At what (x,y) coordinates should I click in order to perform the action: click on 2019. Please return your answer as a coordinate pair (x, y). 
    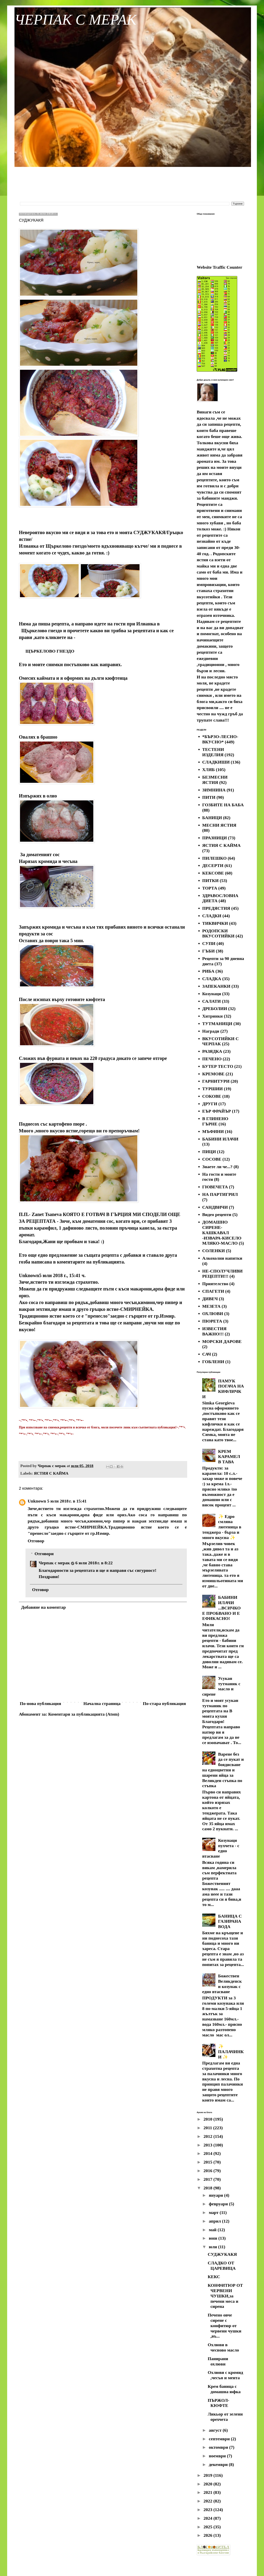
    Looking at the image, I should click on (208, 2475).